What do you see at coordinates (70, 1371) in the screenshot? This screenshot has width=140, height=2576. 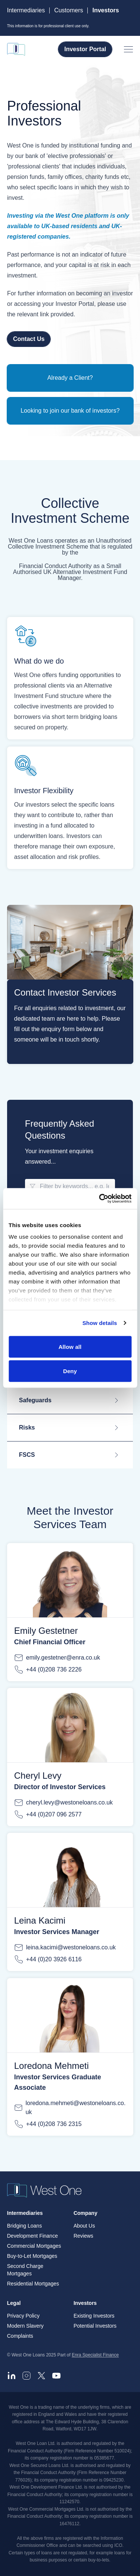 I see `Deny` at bounding box center [70, 1371].